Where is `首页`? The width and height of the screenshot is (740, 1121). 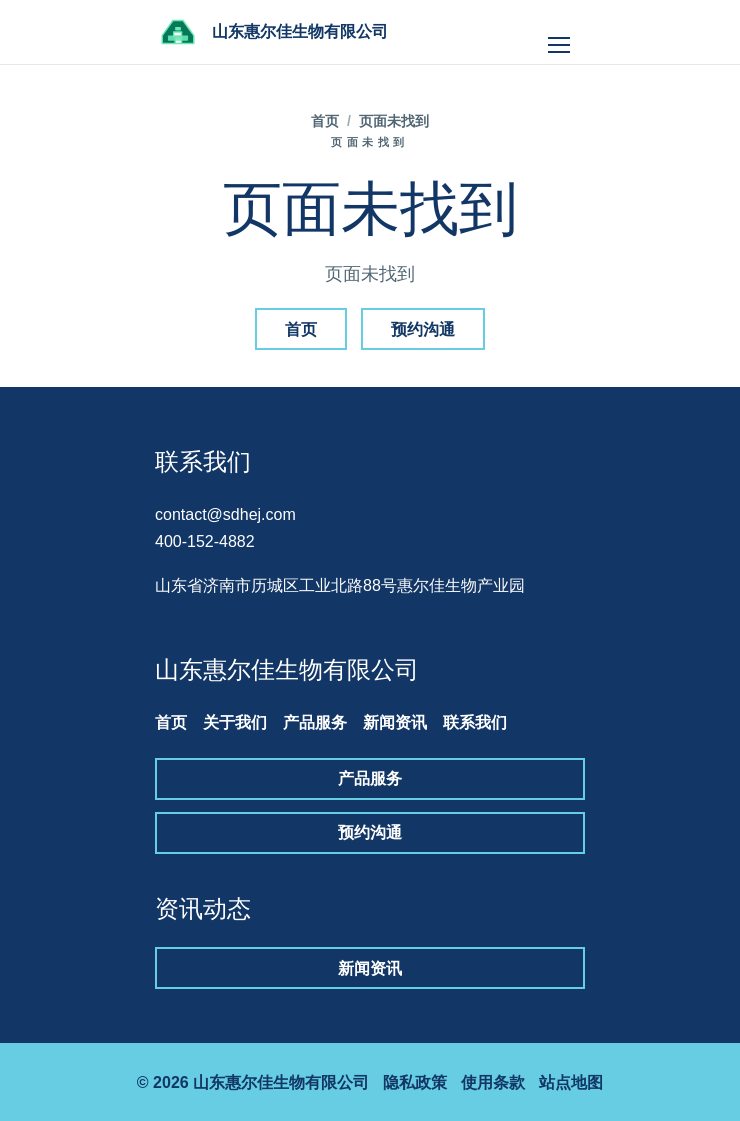 首页 is located at coordinates (325, 121).